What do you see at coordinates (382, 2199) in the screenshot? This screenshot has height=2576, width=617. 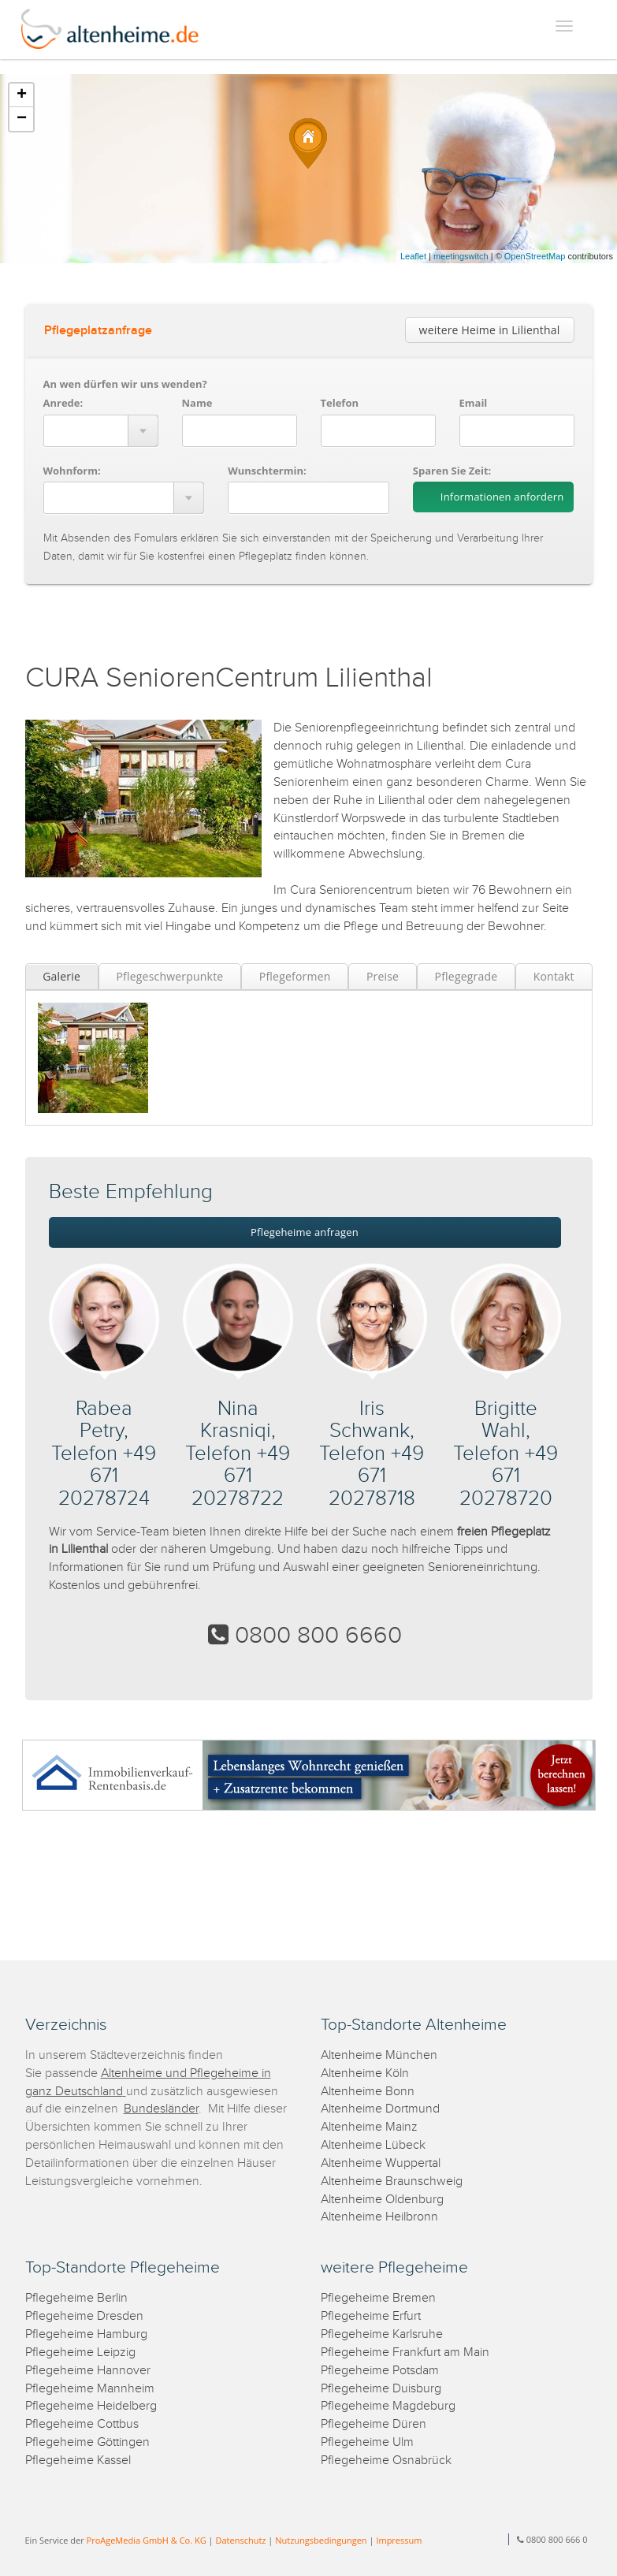 I see `Altenheime Oldenburg` at bounding box center [382, 2199].